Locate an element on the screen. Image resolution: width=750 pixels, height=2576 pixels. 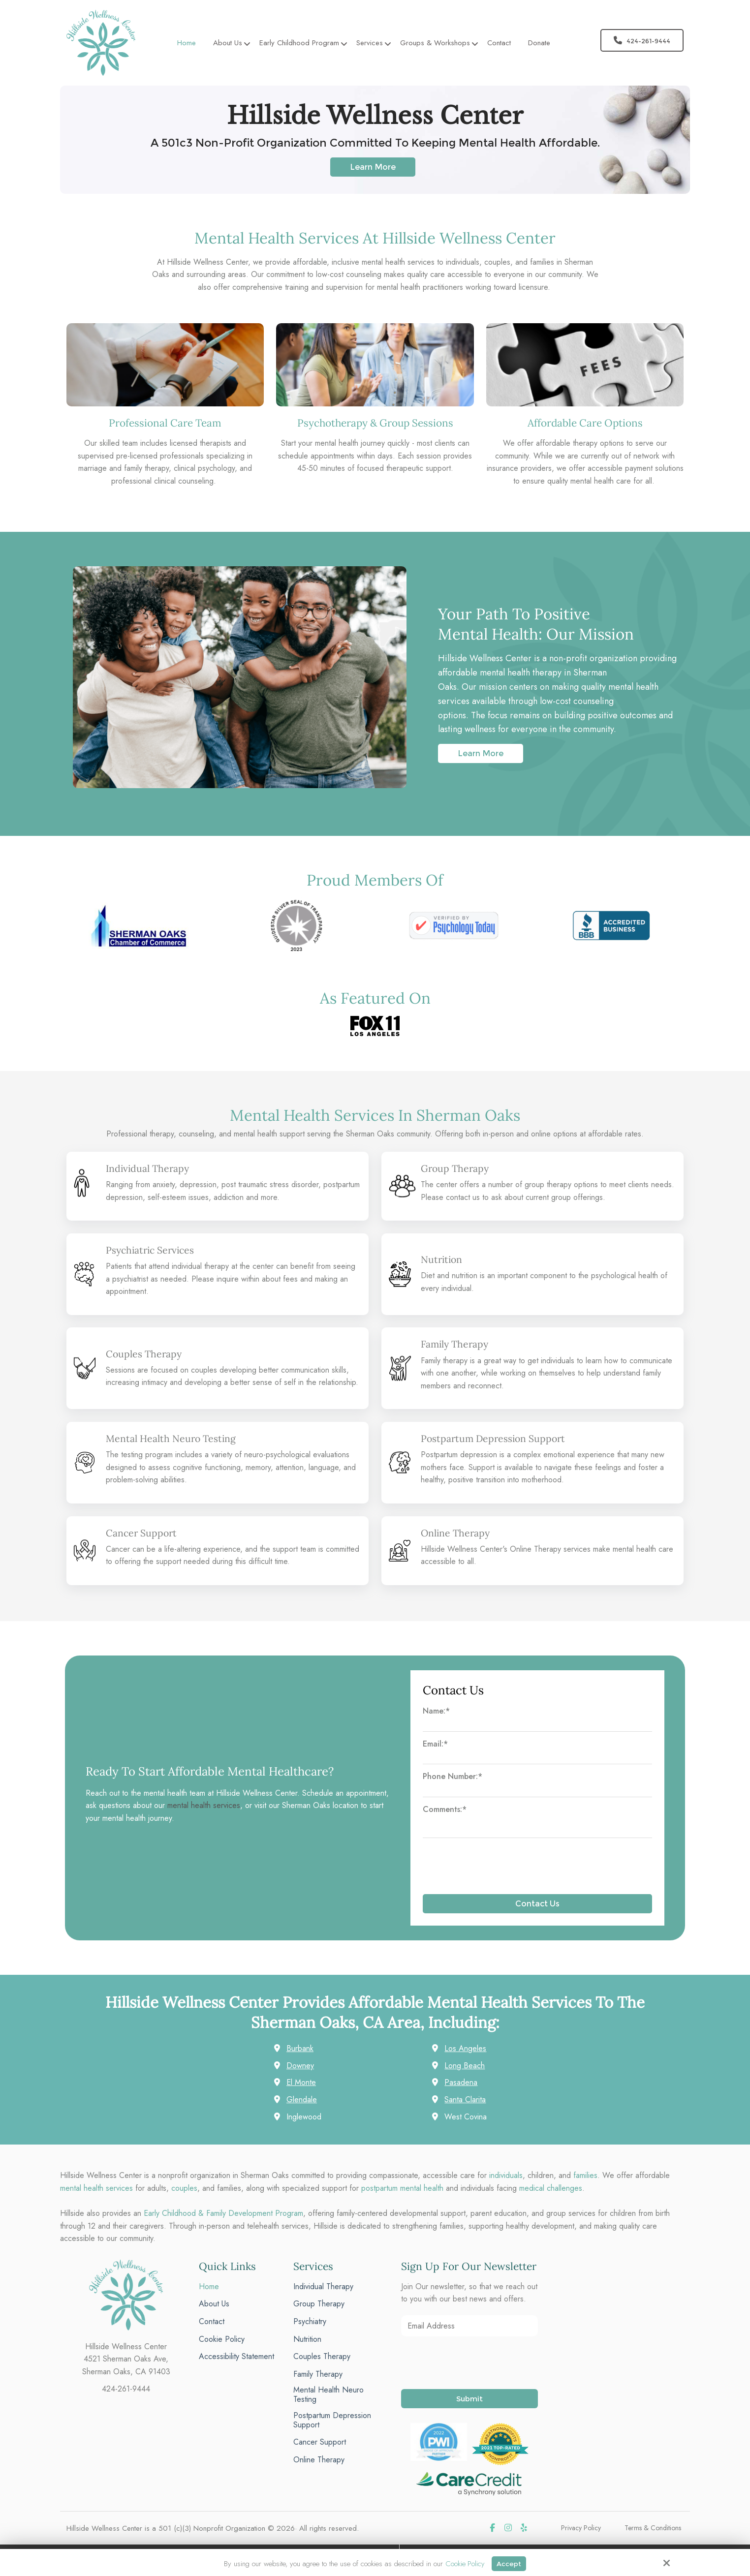
[Name:*] is located at coordinates (537, 1725).